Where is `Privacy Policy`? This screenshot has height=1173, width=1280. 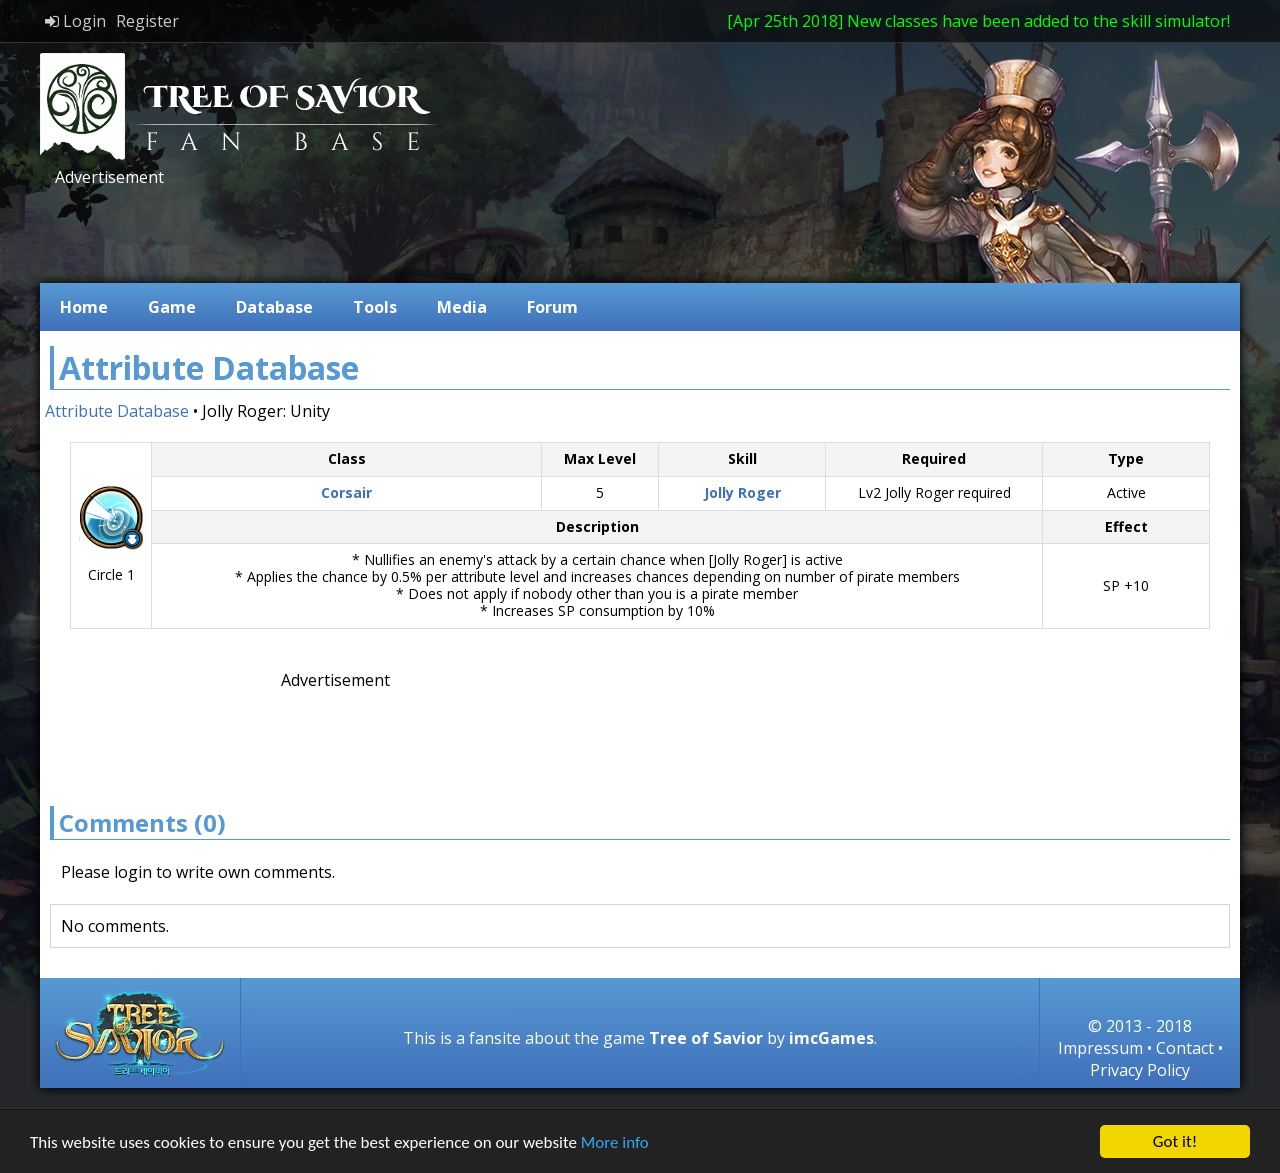
Privacy Policy is located at coordinates (1140, 1070).